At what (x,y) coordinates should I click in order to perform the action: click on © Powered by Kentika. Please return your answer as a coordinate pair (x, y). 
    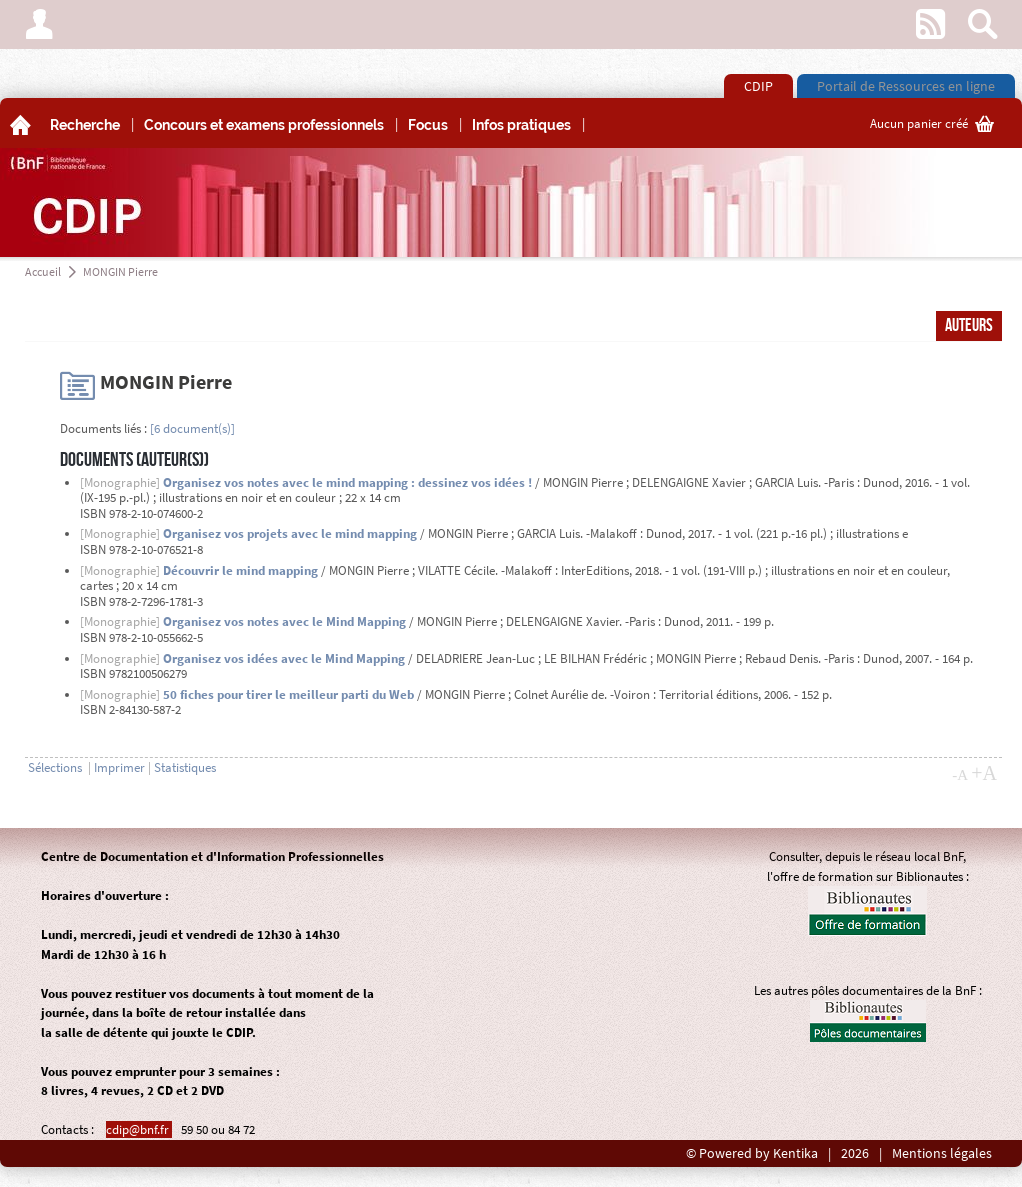
    Looking at the image, I should click on (752, 1153).